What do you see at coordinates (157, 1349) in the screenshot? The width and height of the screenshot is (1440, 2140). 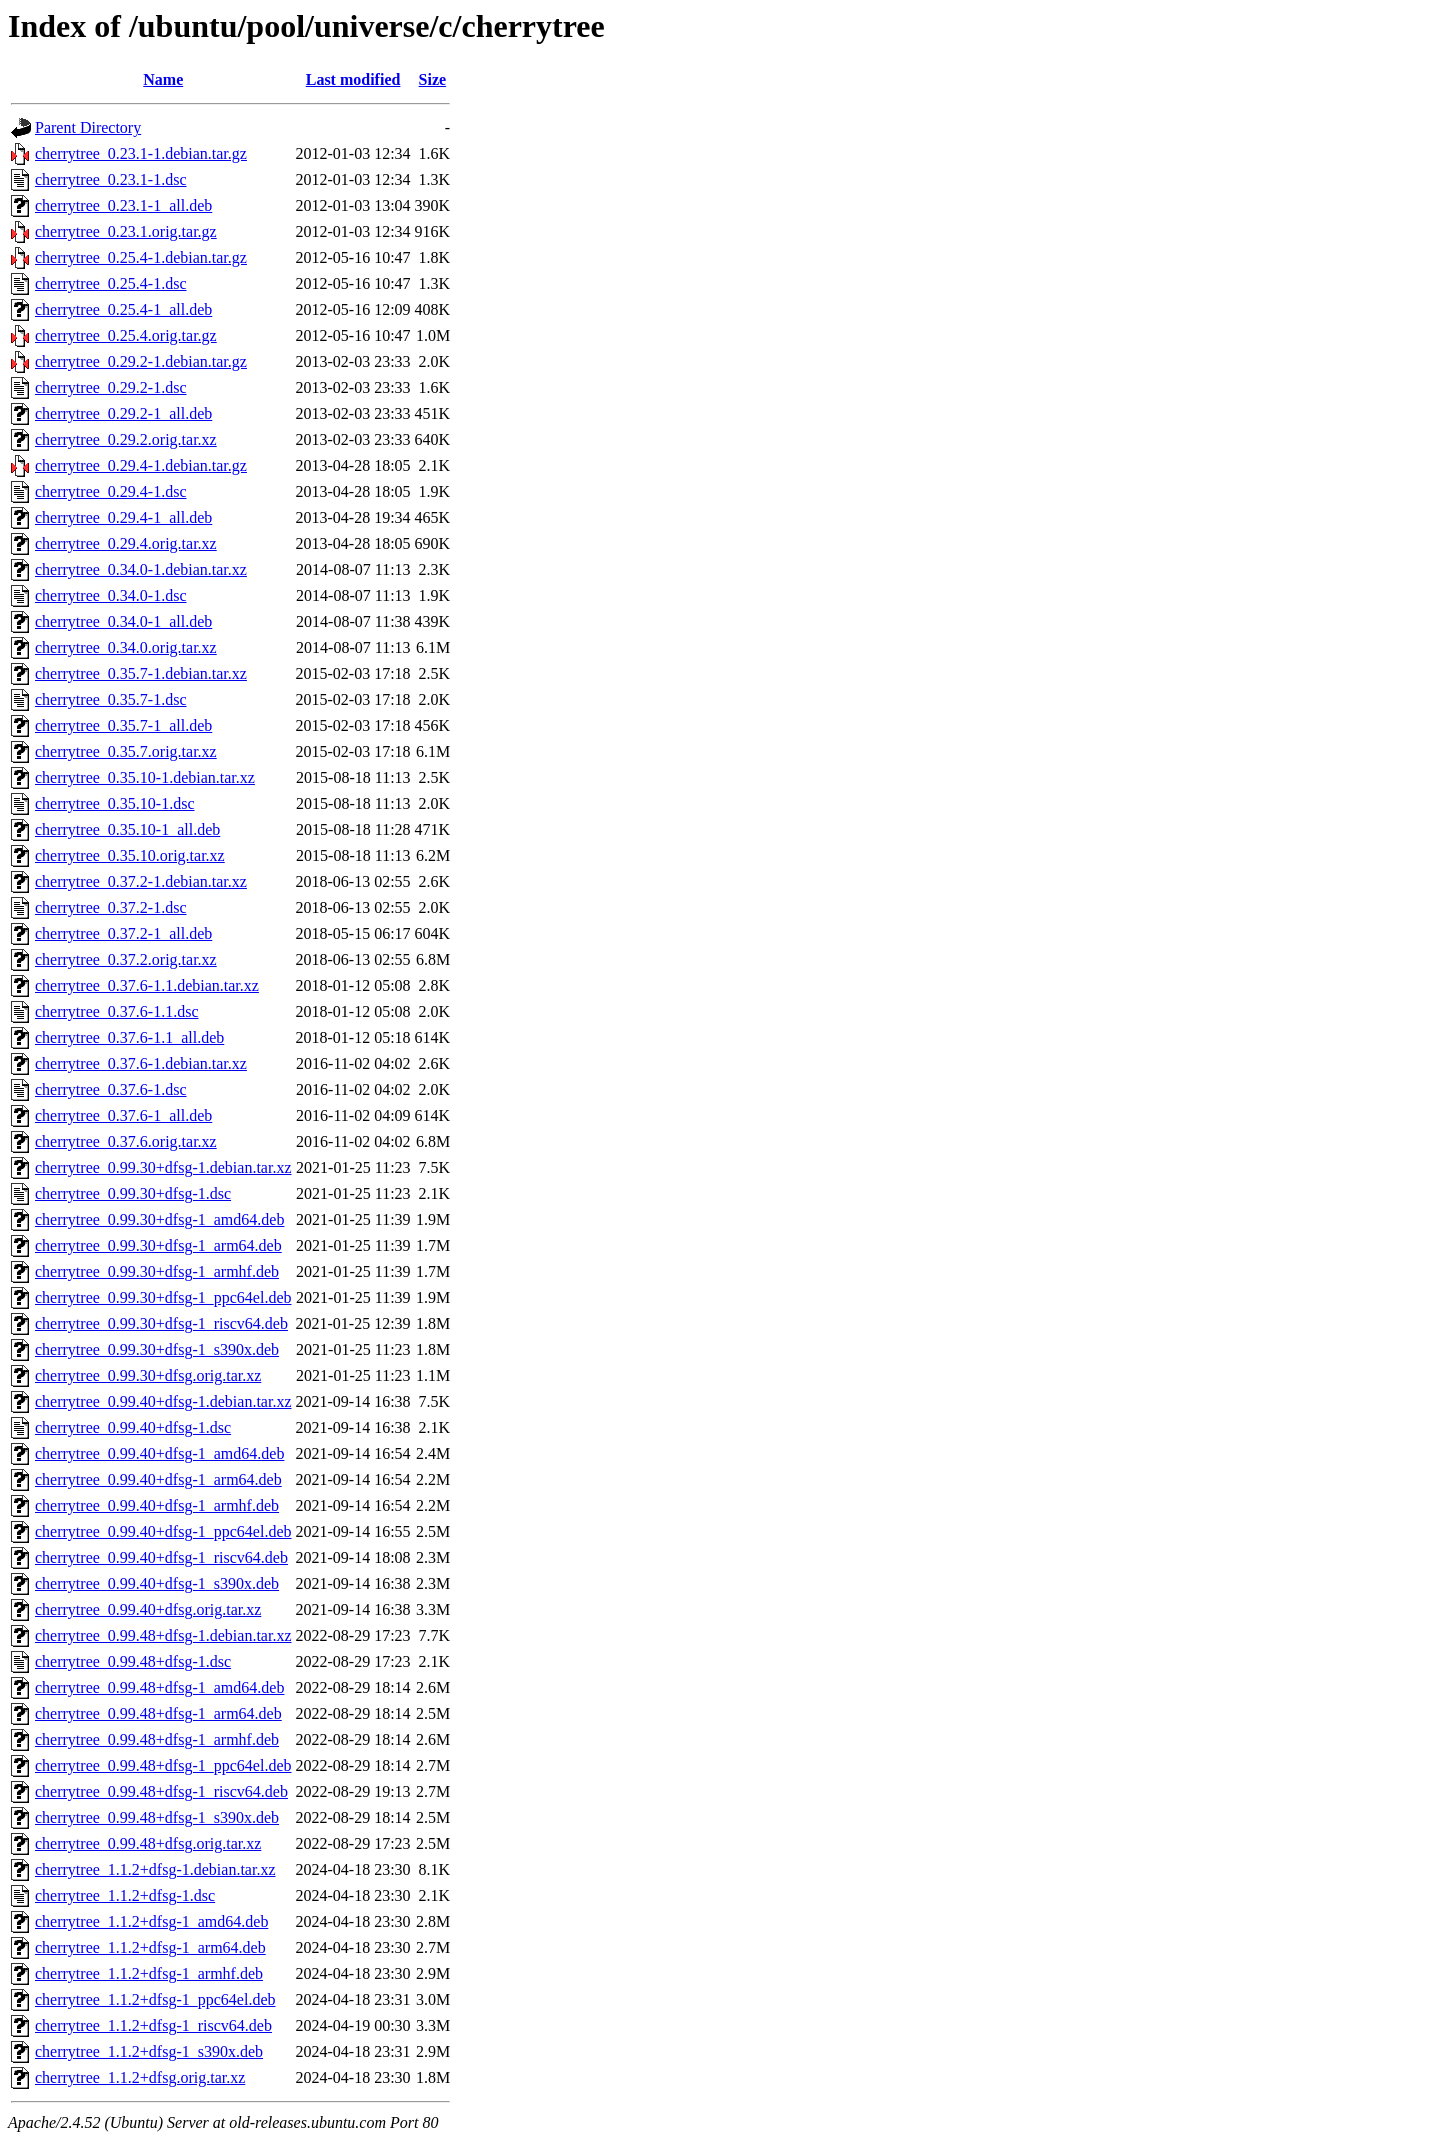 I see `cherrytree_0.99.30+dfsg-1_s390x.deb` at bounding box center [157, 1349].